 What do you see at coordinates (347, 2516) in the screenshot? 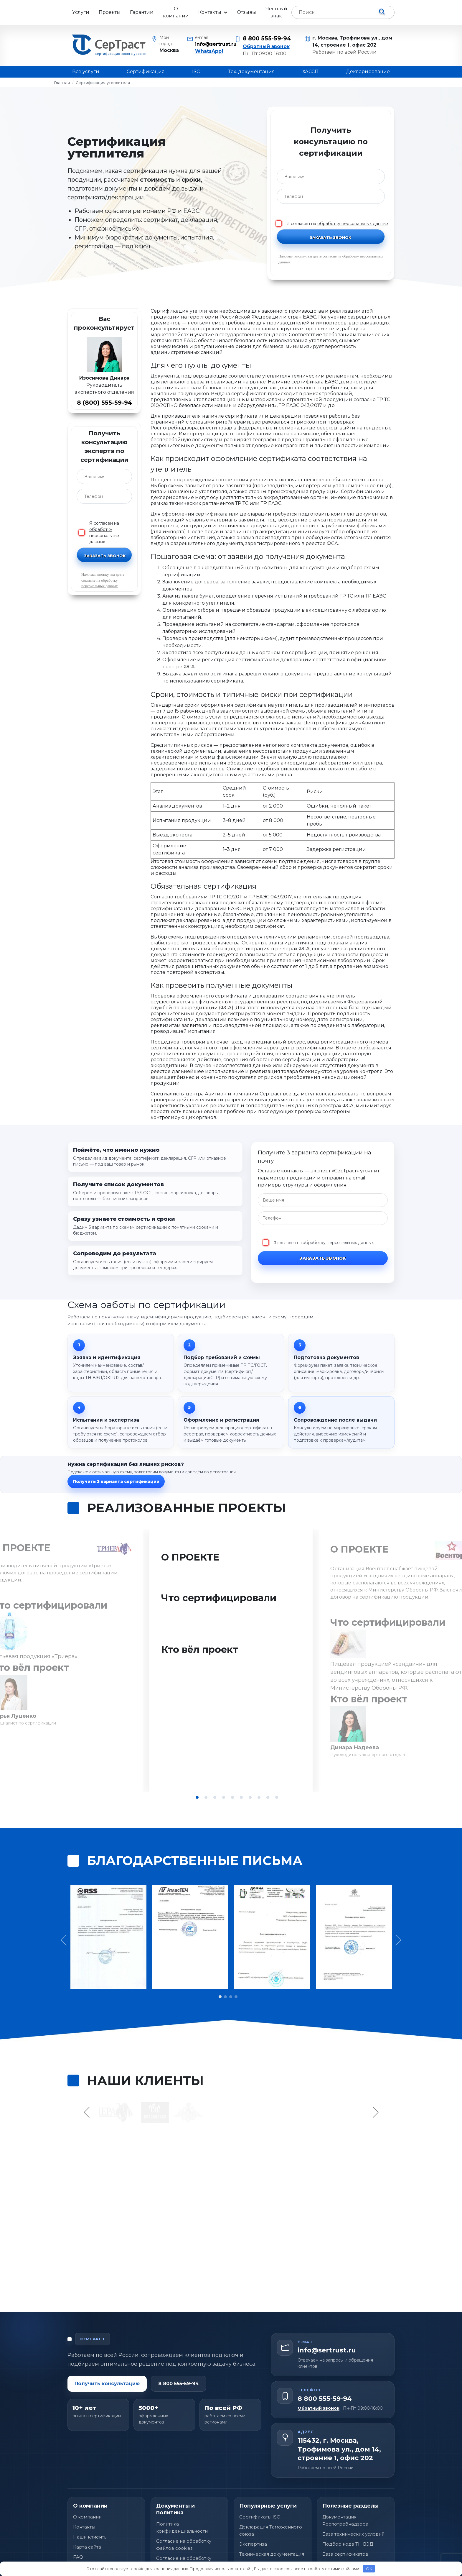
I see `Подбор кода ТН ВЭД` at bounding box center [347, 2516].